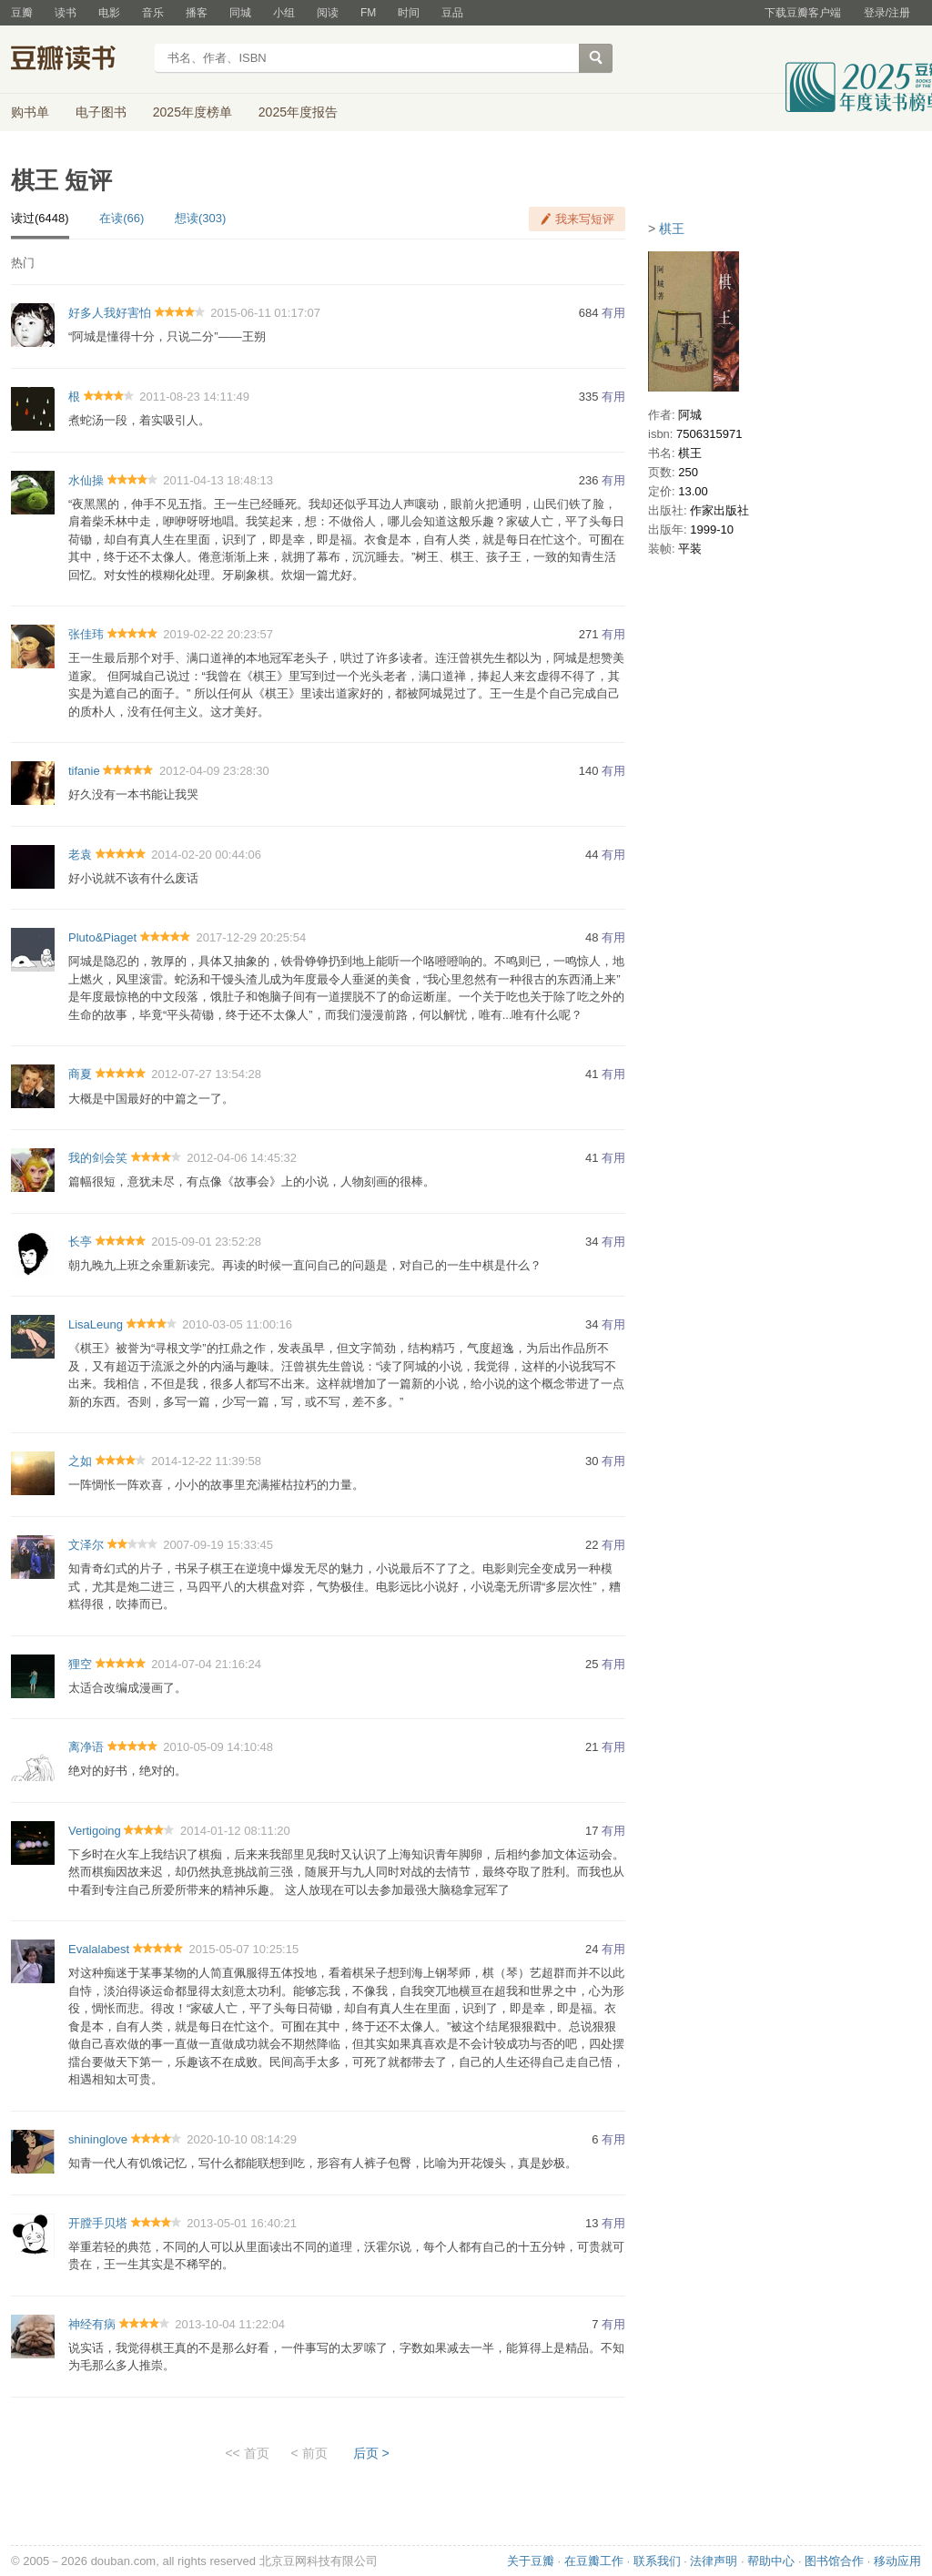  I want to click on 播客, so click(197, 12).